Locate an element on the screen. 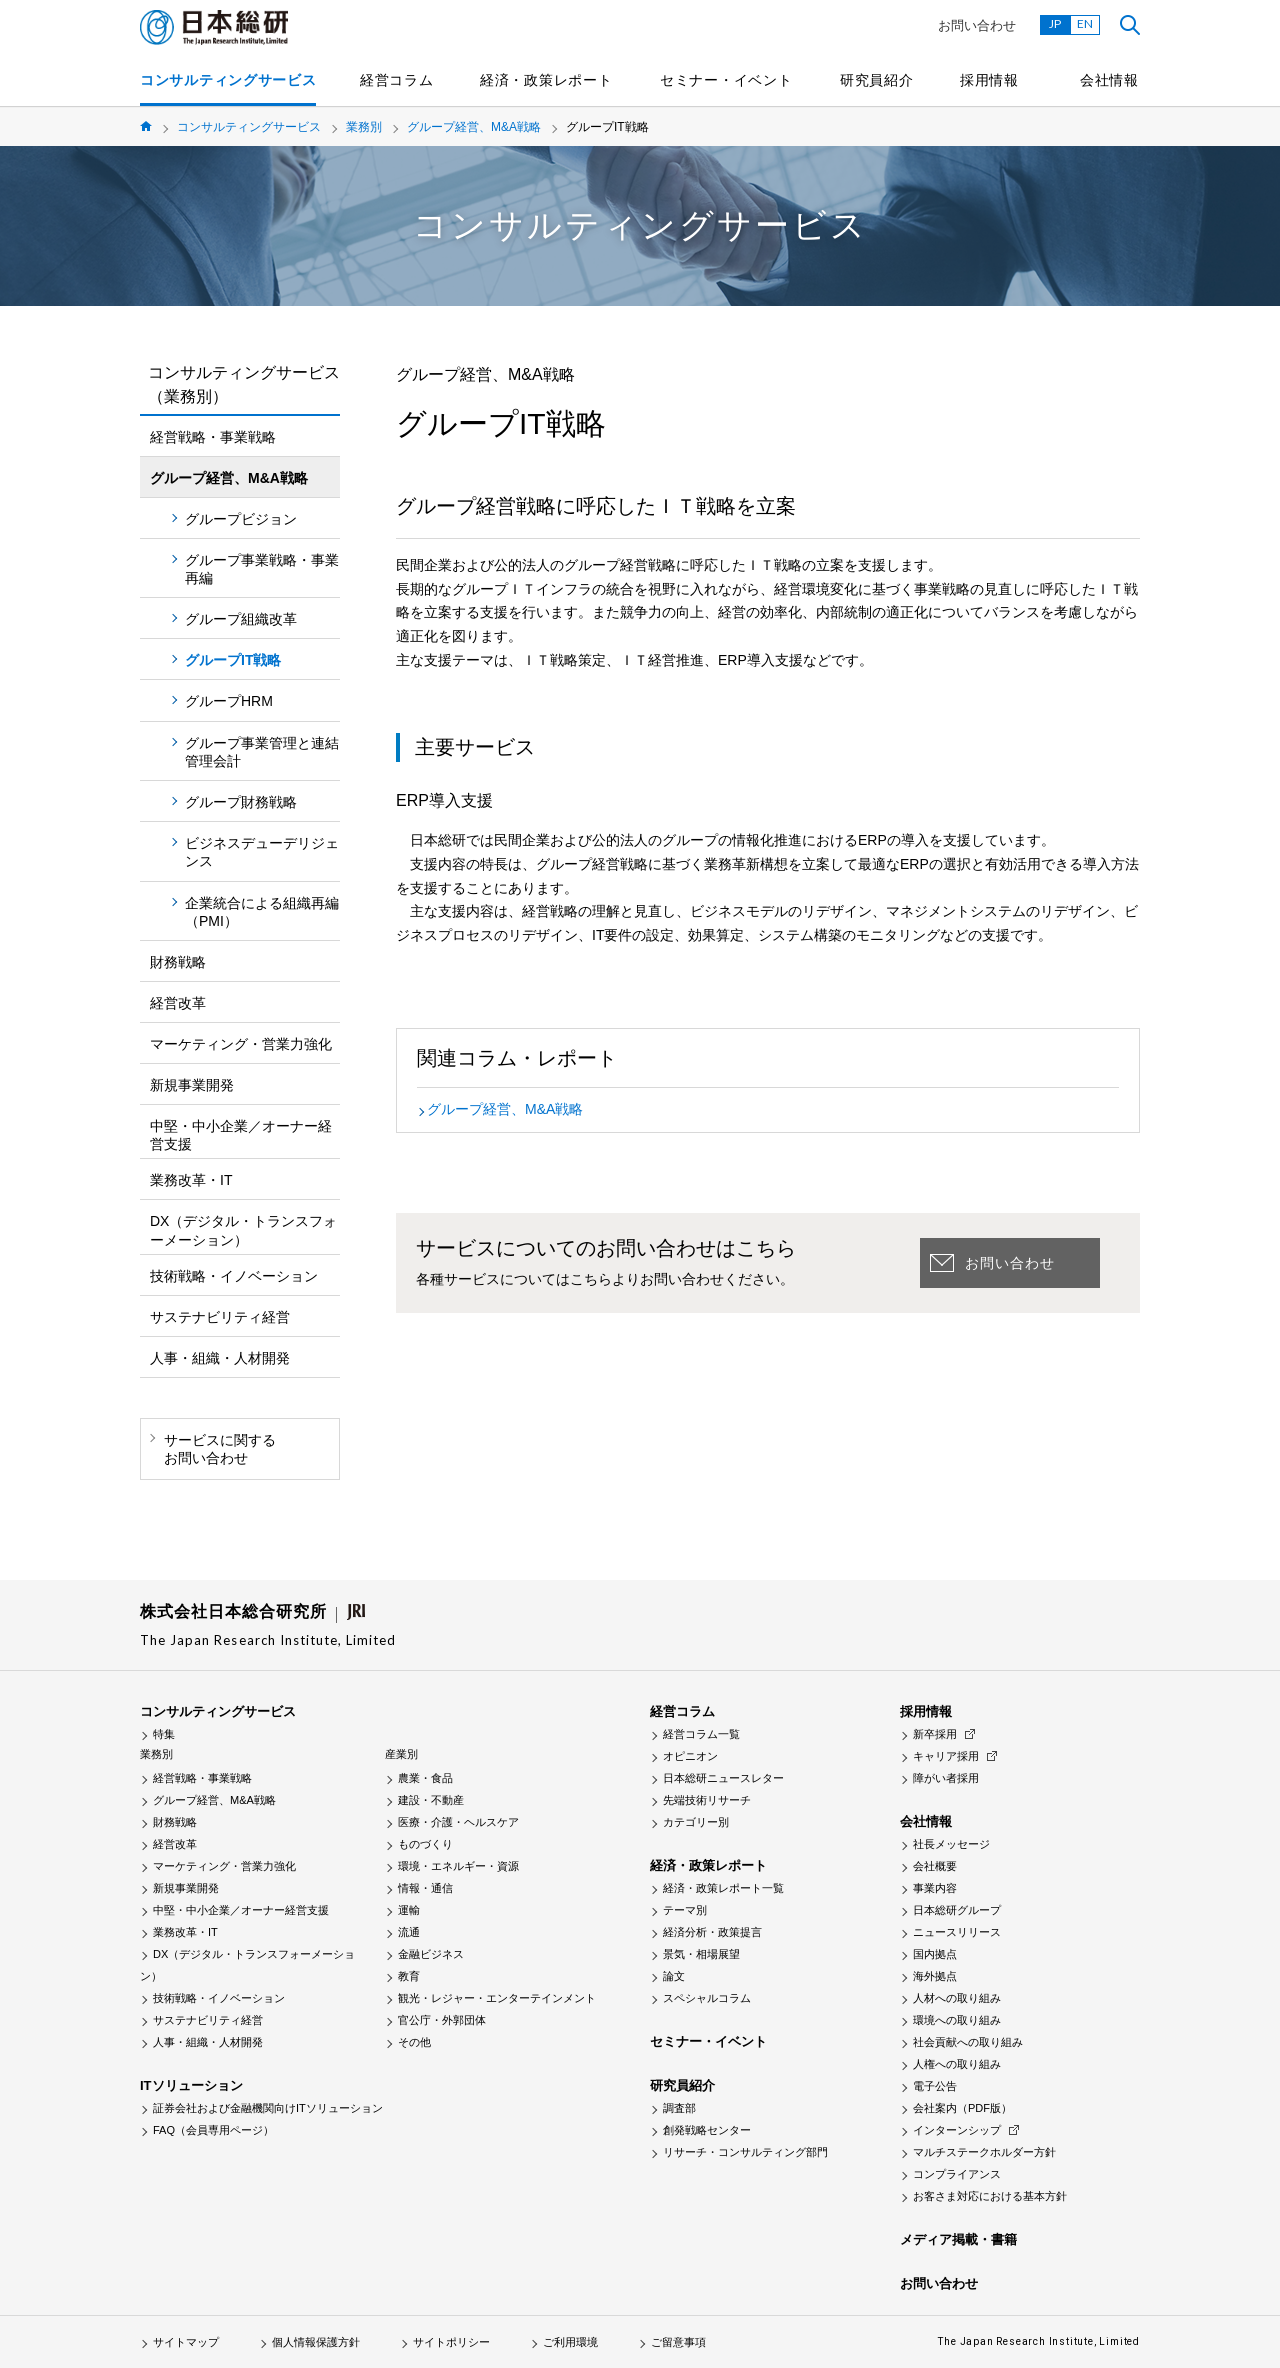 The width and height of the screenshot is (1280, 2368). DX（デジタル・トランスフォーメーション） is located at coordinates (243, 1230).